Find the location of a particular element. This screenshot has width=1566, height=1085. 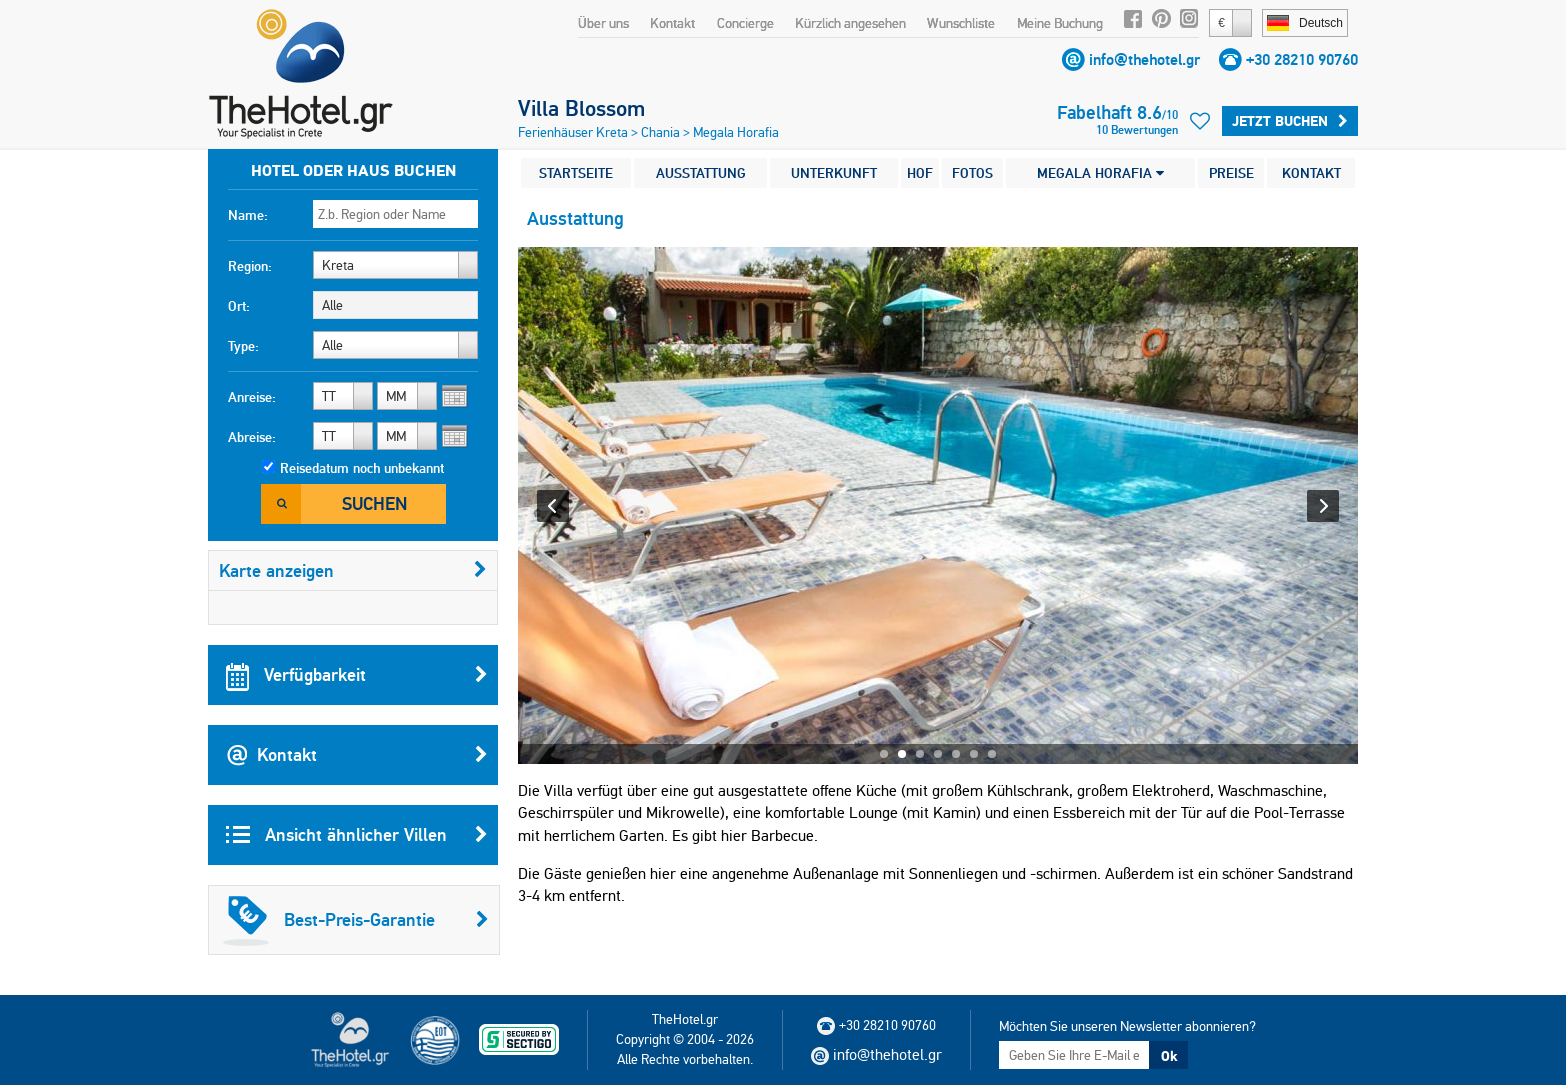

Ok is located at coordinates (1169, 1056).